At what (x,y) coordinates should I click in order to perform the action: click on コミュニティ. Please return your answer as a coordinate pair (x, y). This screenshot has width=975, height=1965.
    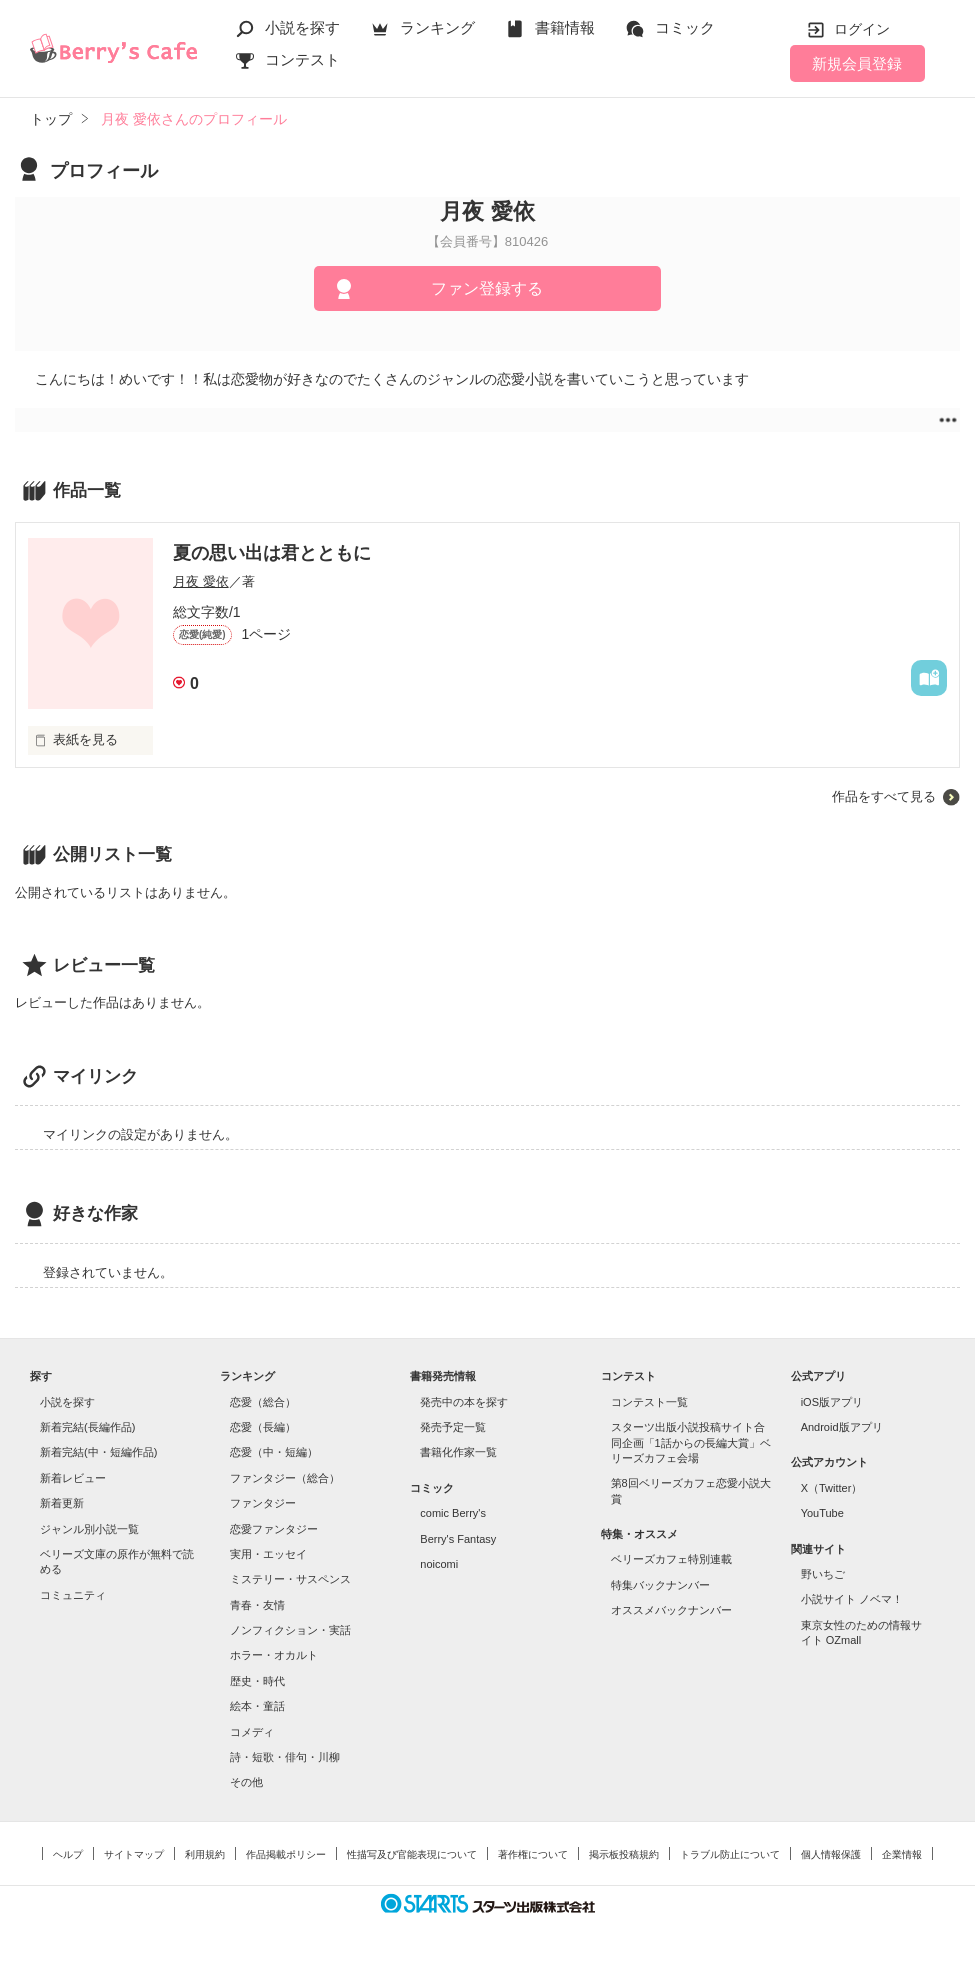
    Looking at the image, I should click on (73, 1595).